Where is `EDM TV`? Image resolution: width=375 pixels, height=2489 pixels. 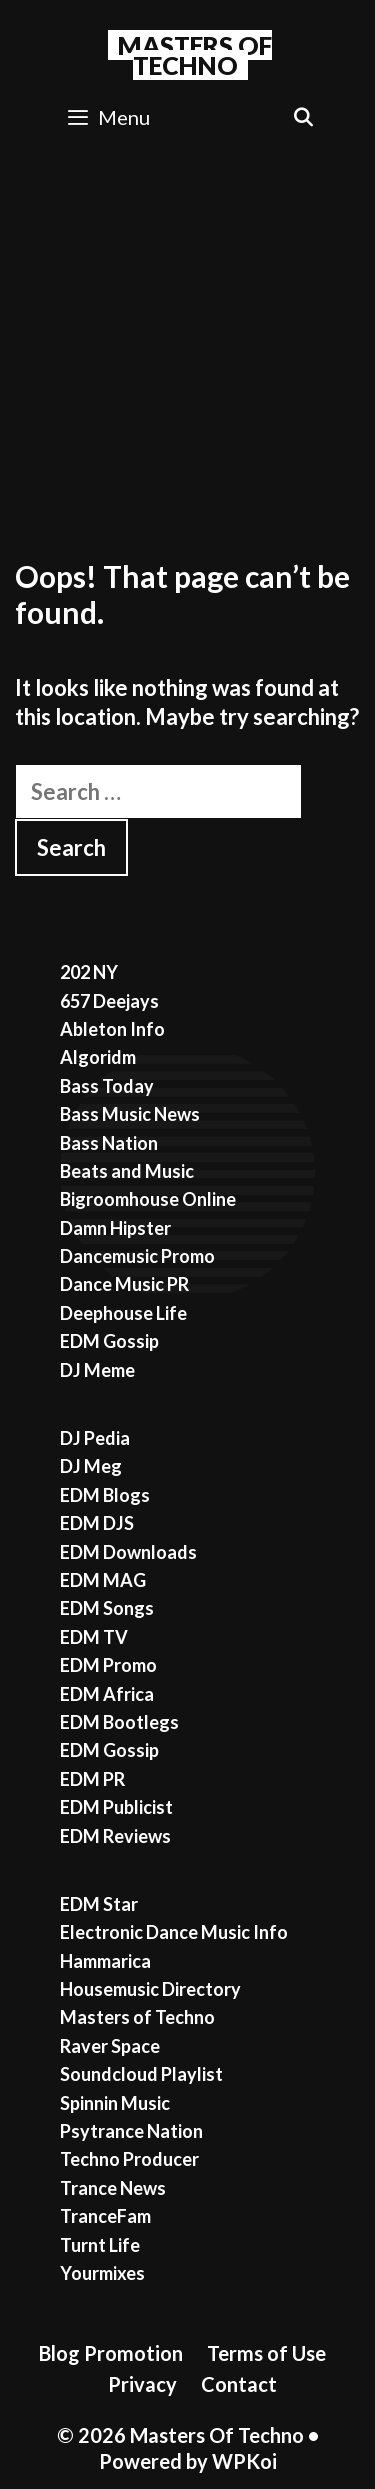 EDM TV is located at coordinates (94, 1637).